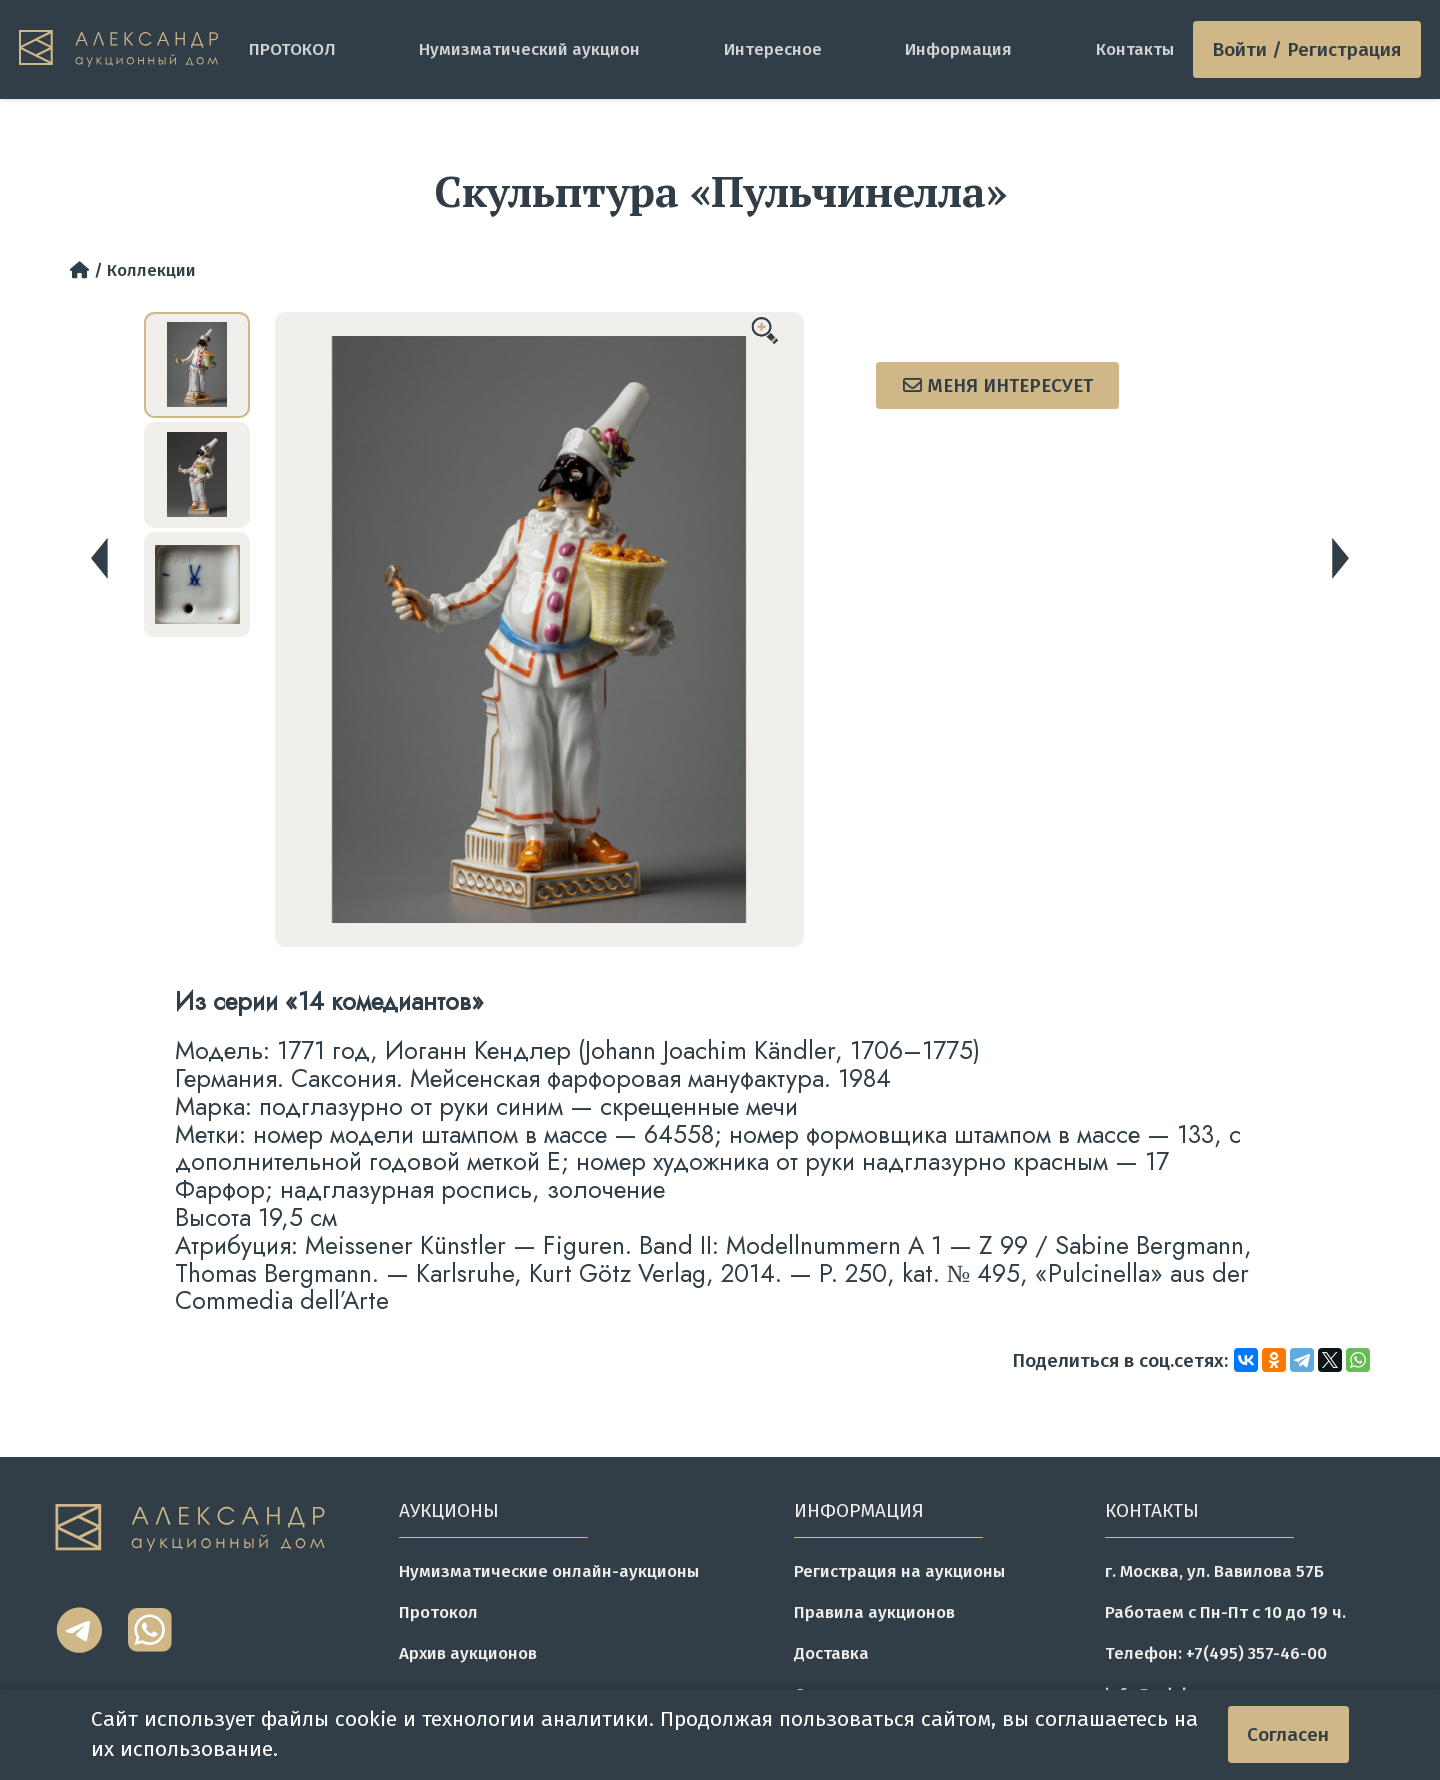  What do you see at coordinates (1216, 1653) in the screenshot?
I see `Телефон: +7(495) 357-46-00` at bounding box center [1216, 1653].